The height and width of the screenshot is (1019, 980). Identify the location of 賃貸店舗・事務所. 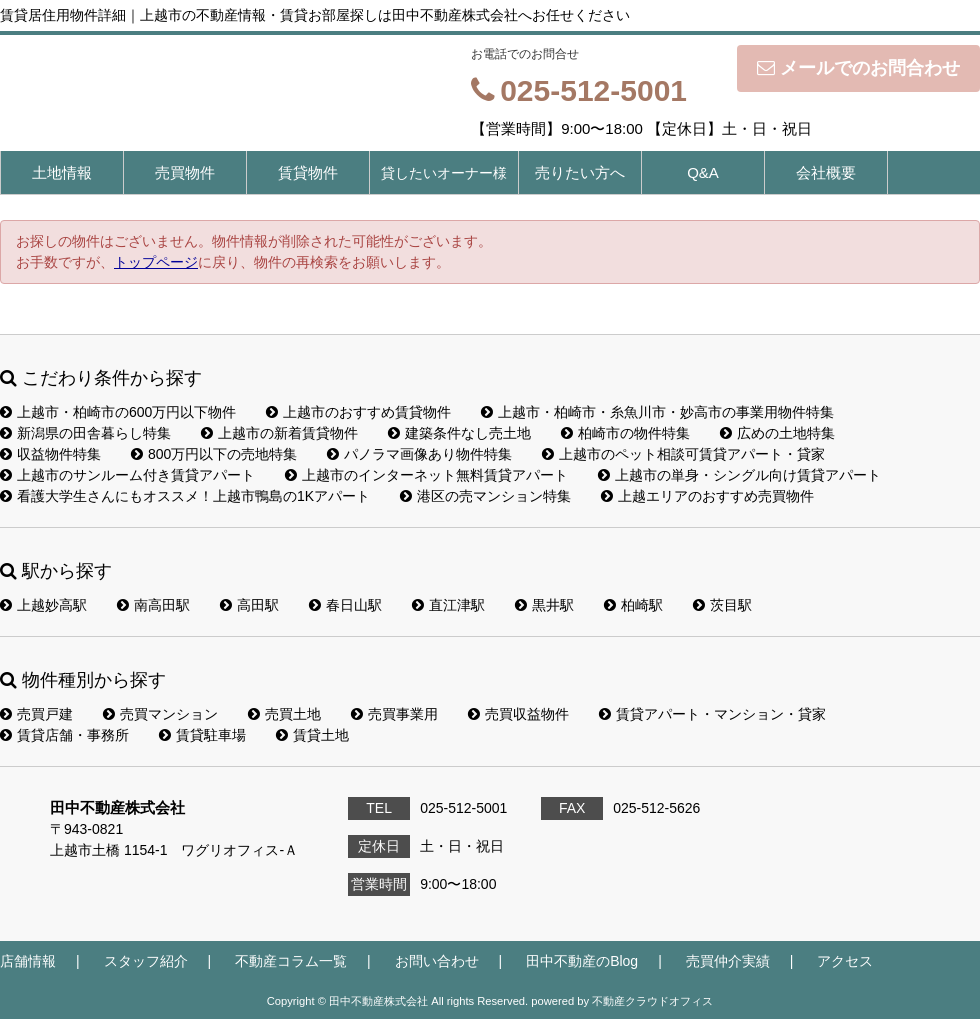
(64, 735).